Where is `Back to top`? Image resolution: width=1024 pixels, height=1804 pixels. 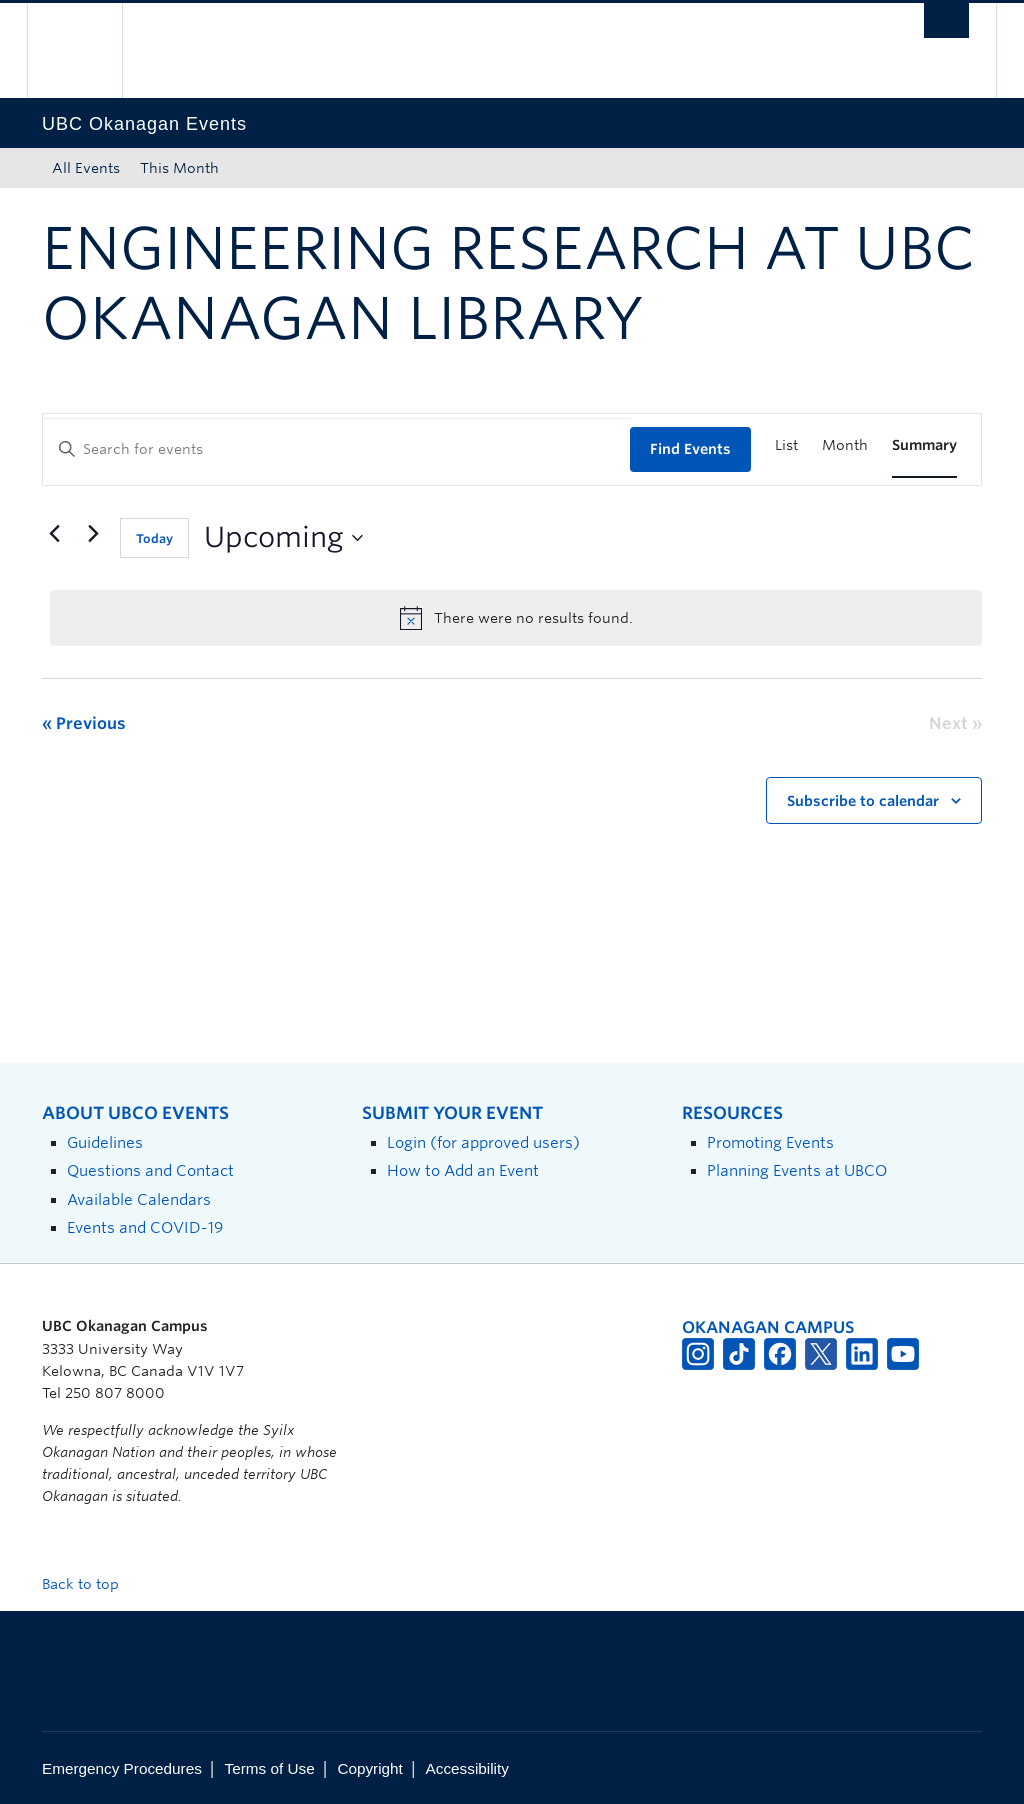
Back to top is located at coordinates (90, 1584).